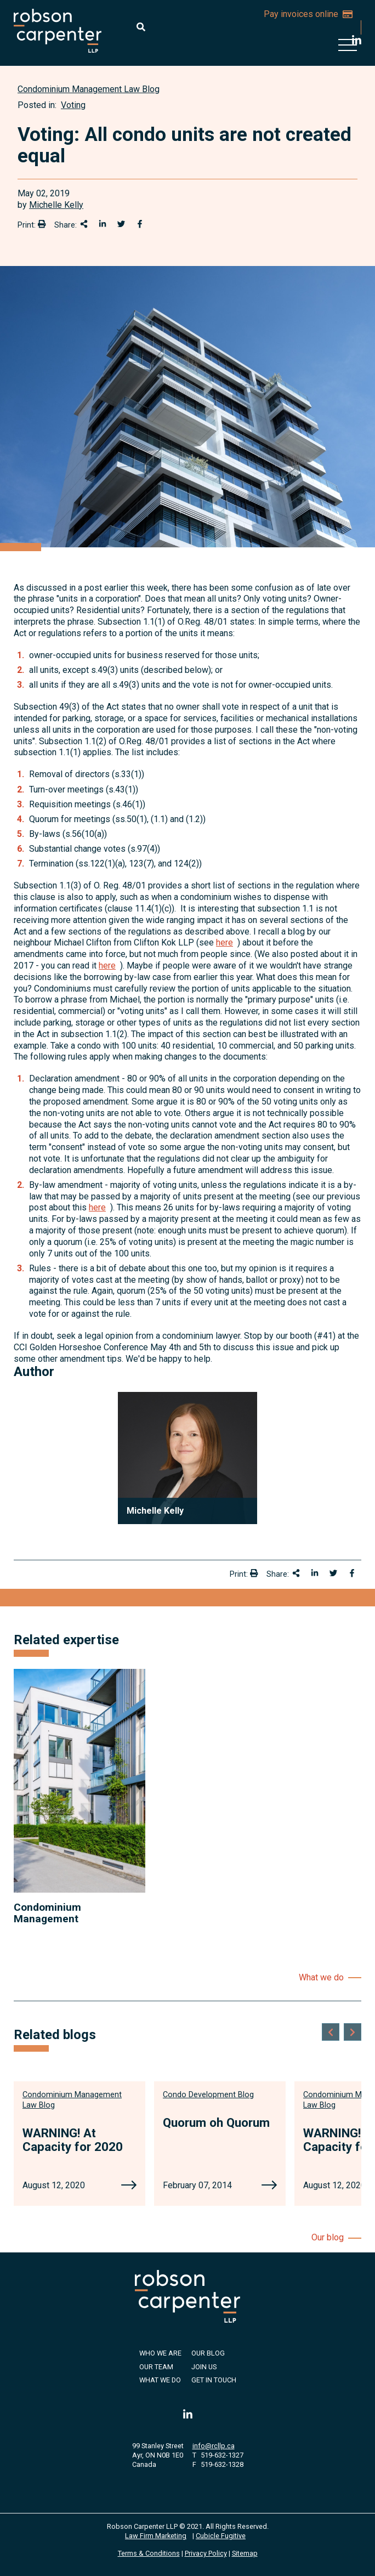  I want to click on Condominium Management, so click(47, 1913).